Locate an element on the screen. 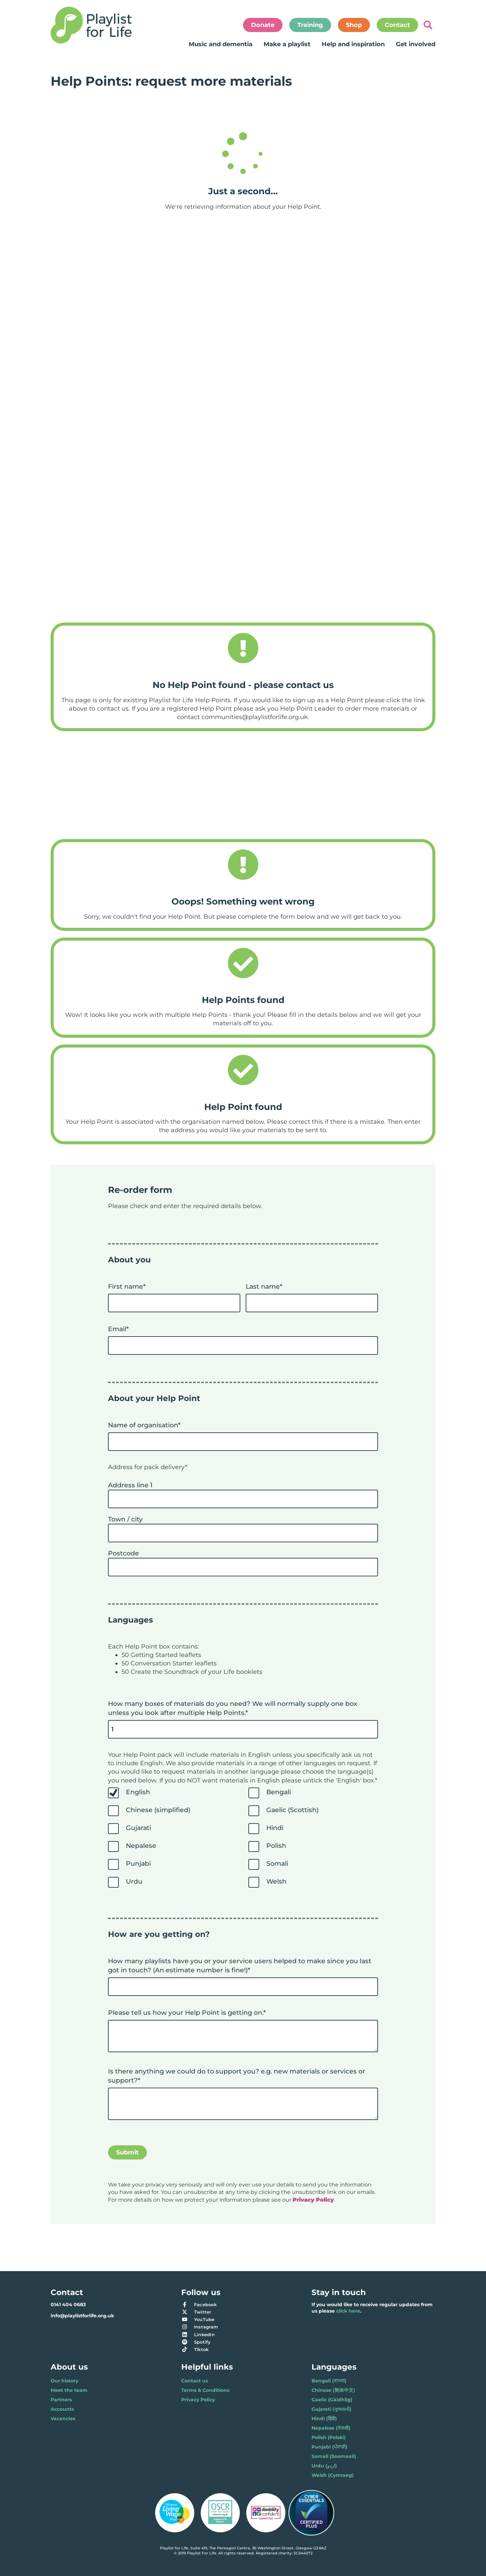 The width and height of the screenshot is (486, 2576). Polish is located at coordinates (276, 1845).